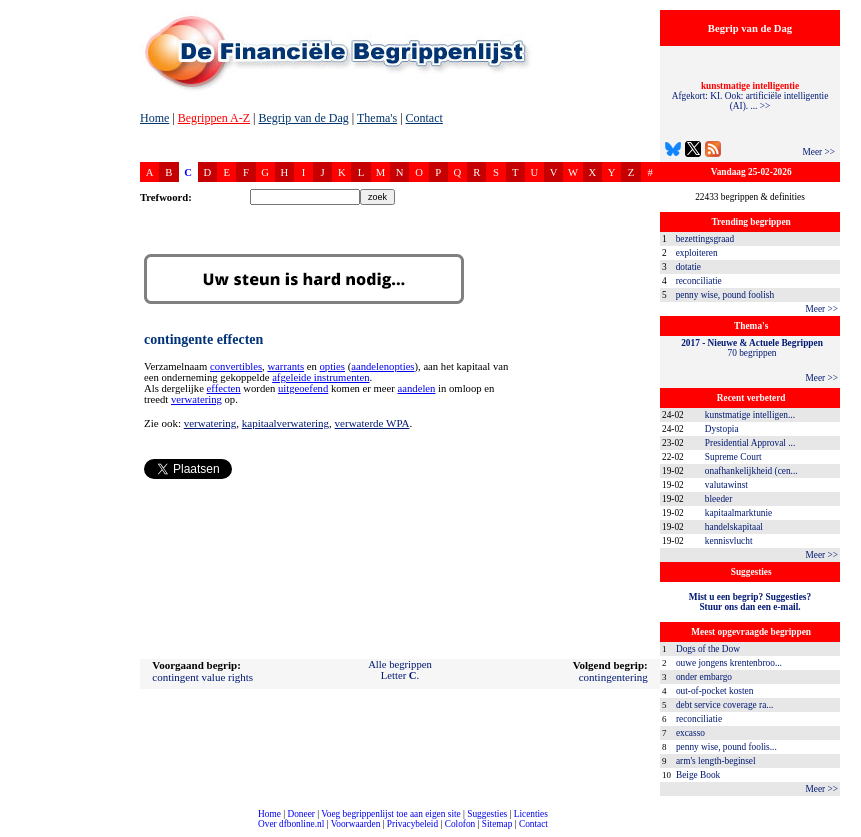 This screenshot has width=861, height=837. What do you see at coordinates (460, 824) in the screenshot?
I see `Colofon` at bounding box center [460, 824].